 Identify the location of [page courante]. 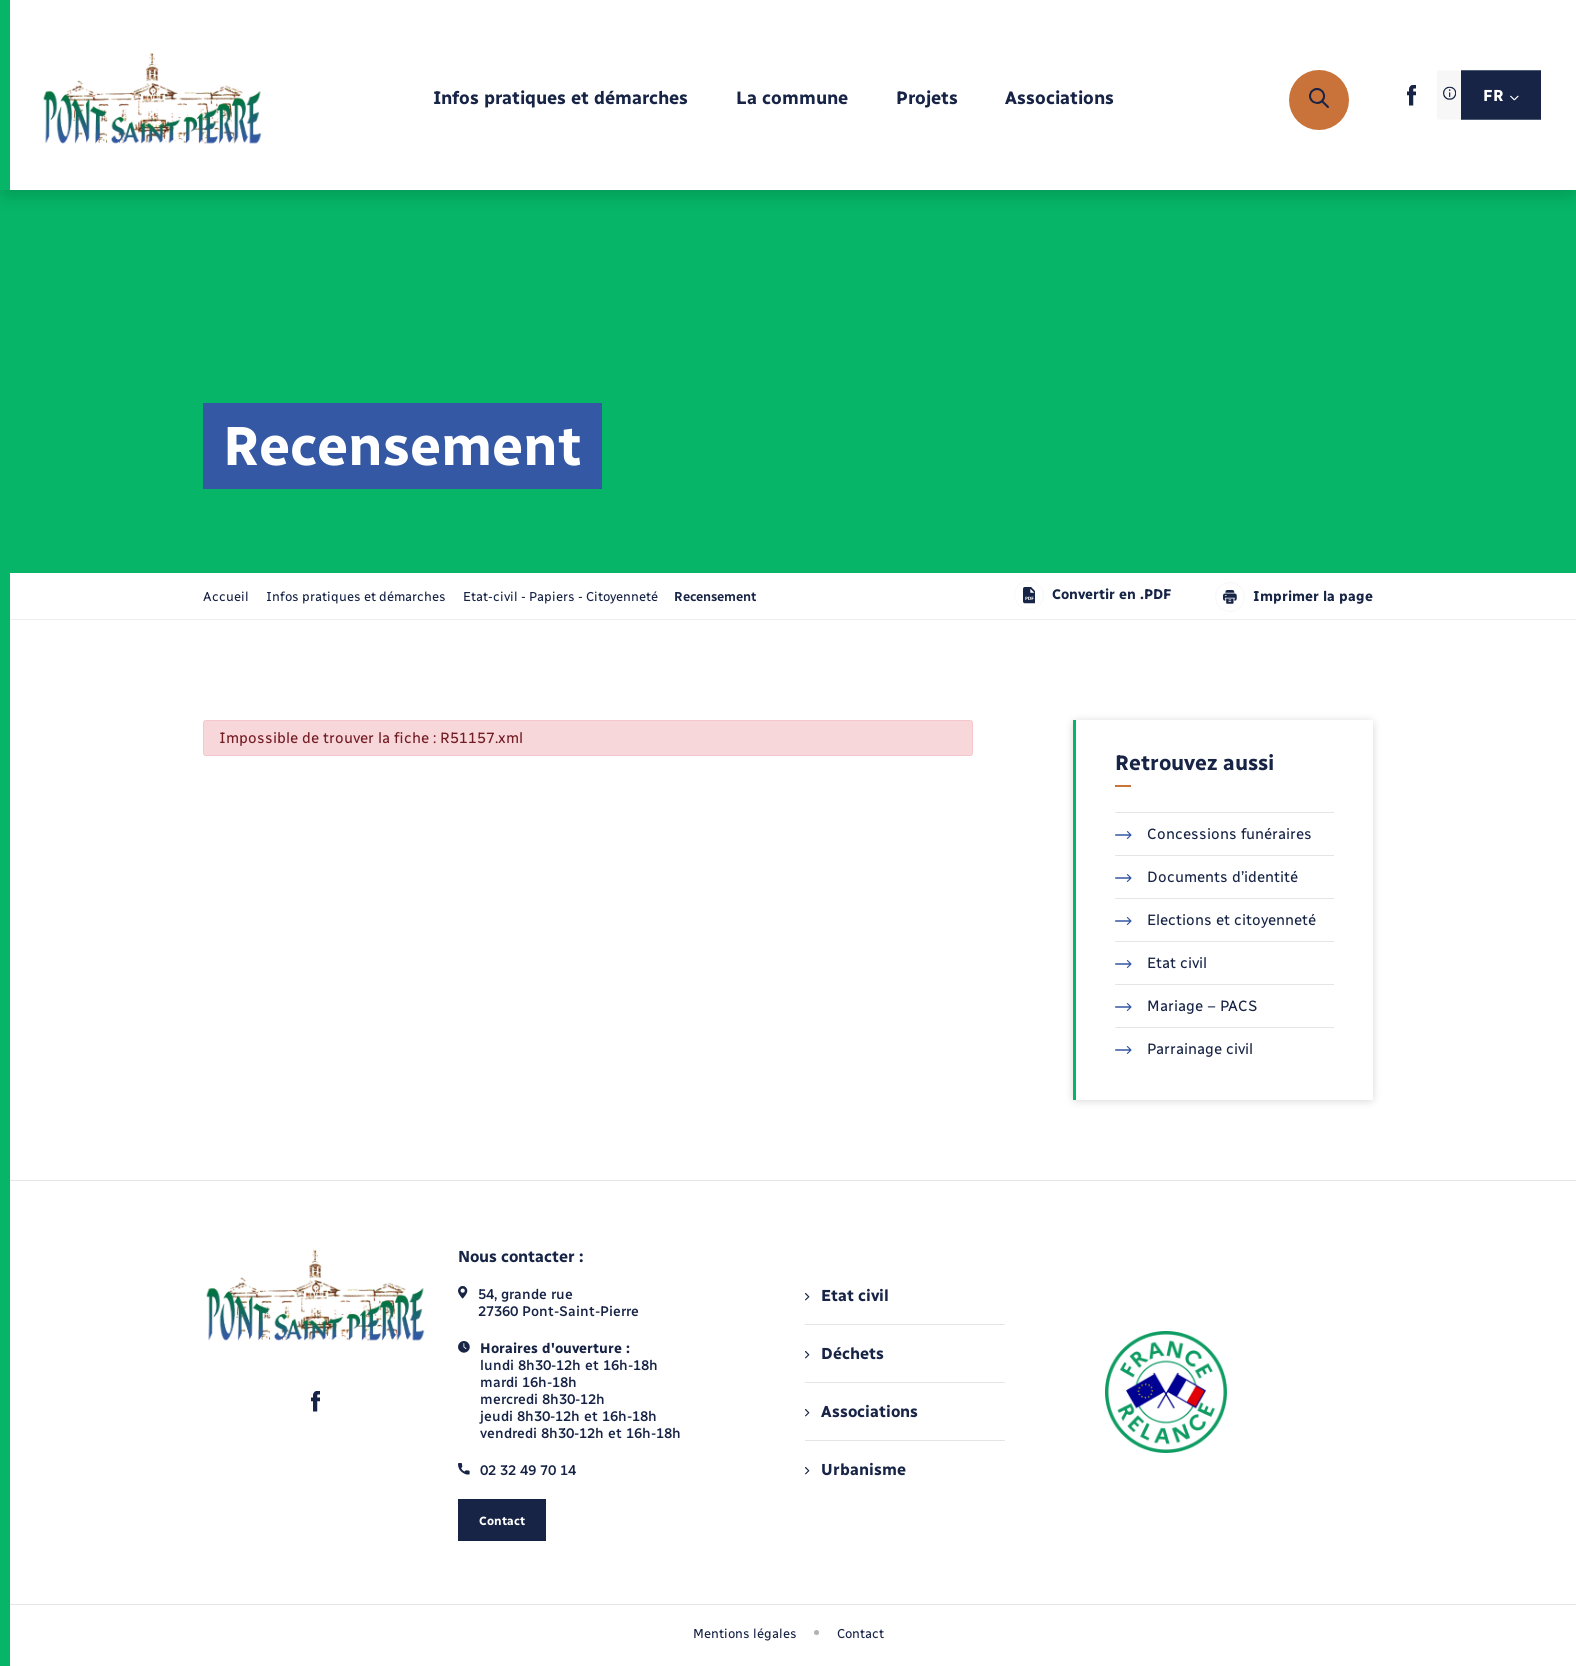
(715, 596).